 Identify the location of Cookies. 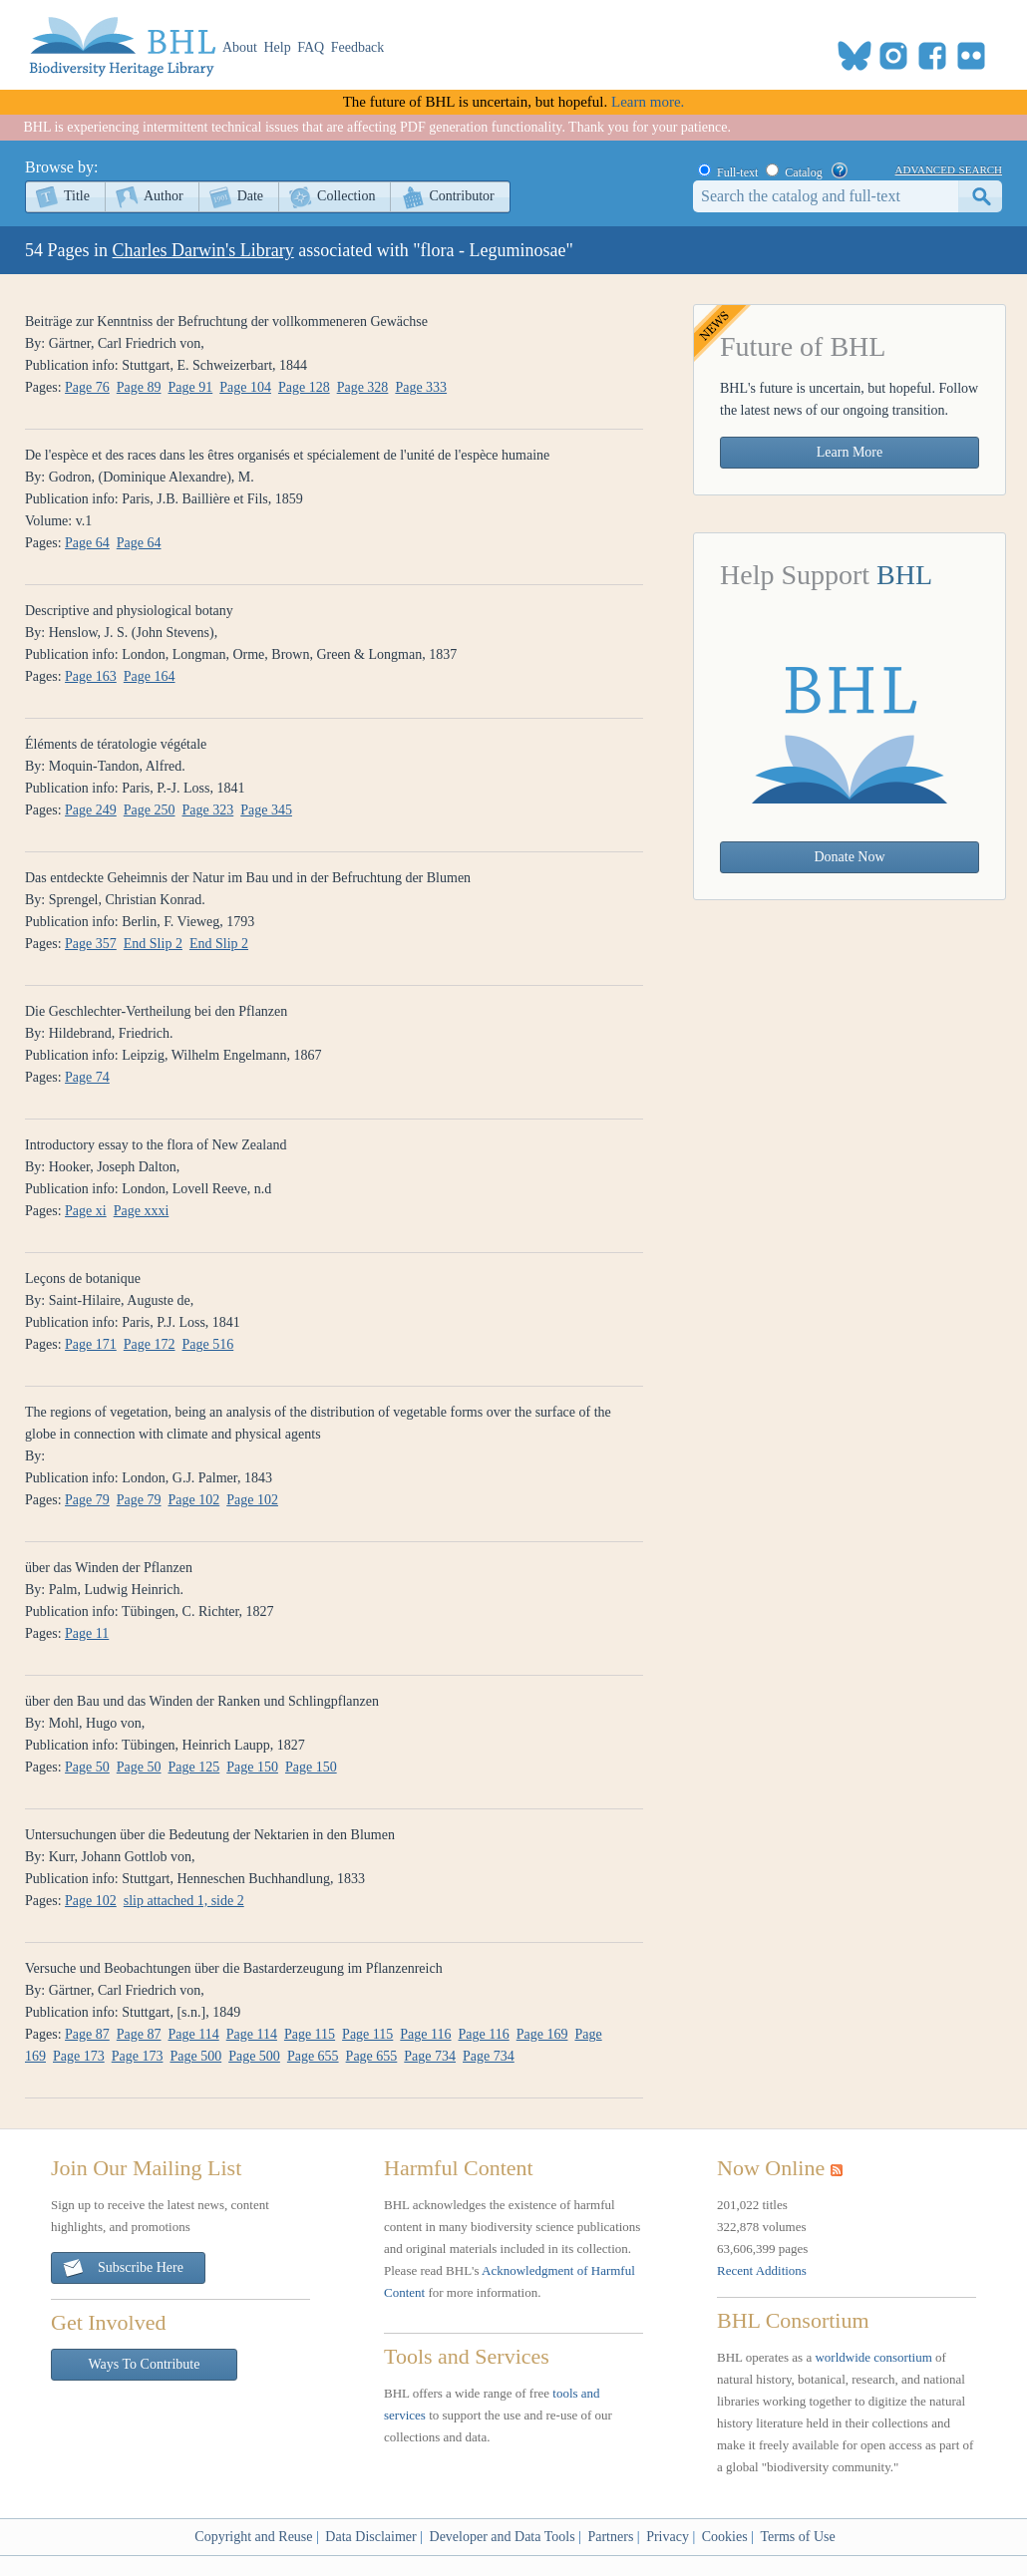
(725, 2536).